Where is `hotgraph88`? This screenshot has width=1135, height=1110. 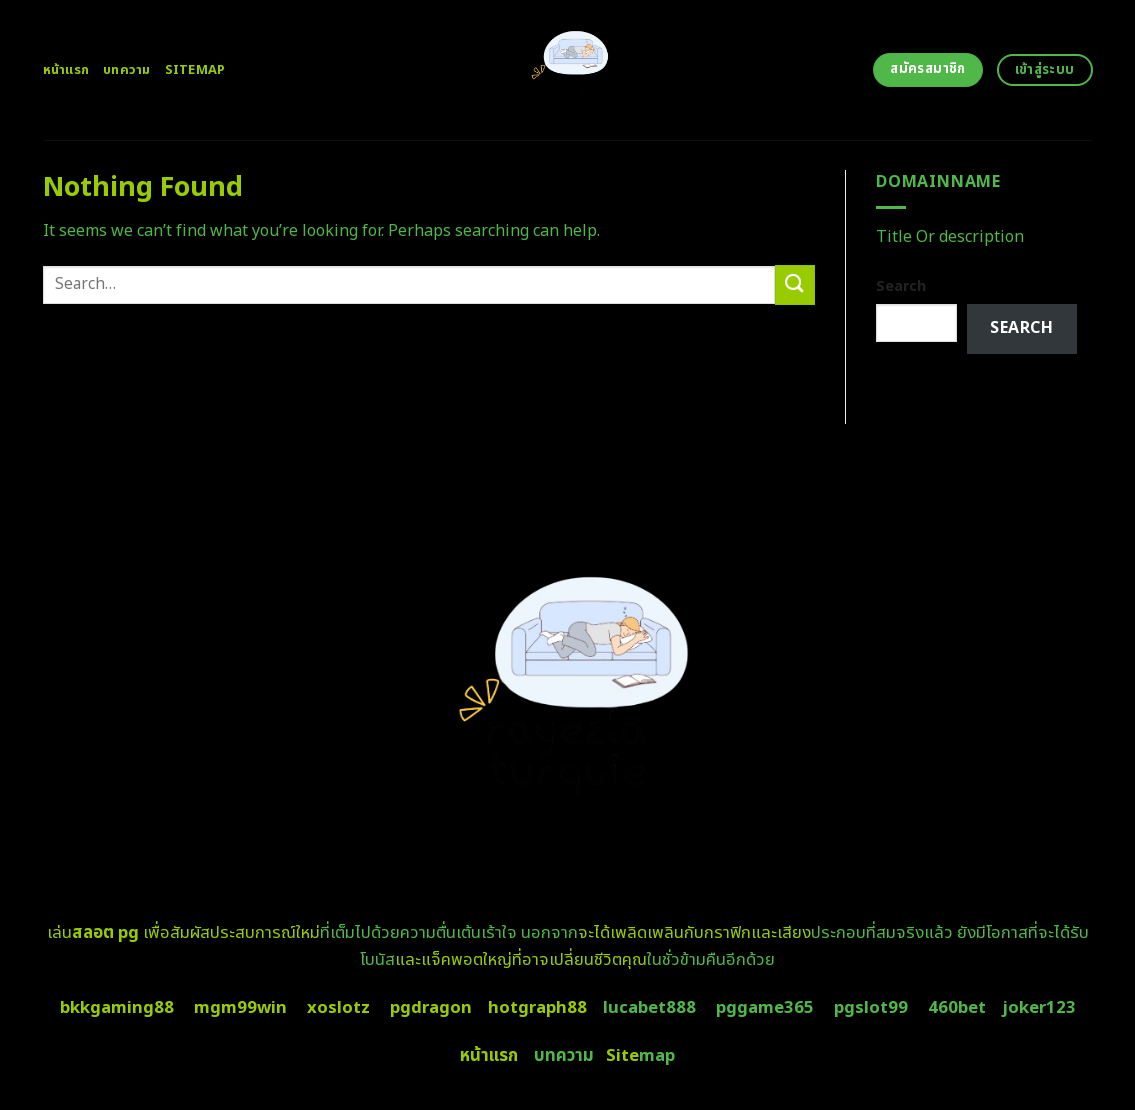 hotgraph88 is located at coordinates (537, 1008).